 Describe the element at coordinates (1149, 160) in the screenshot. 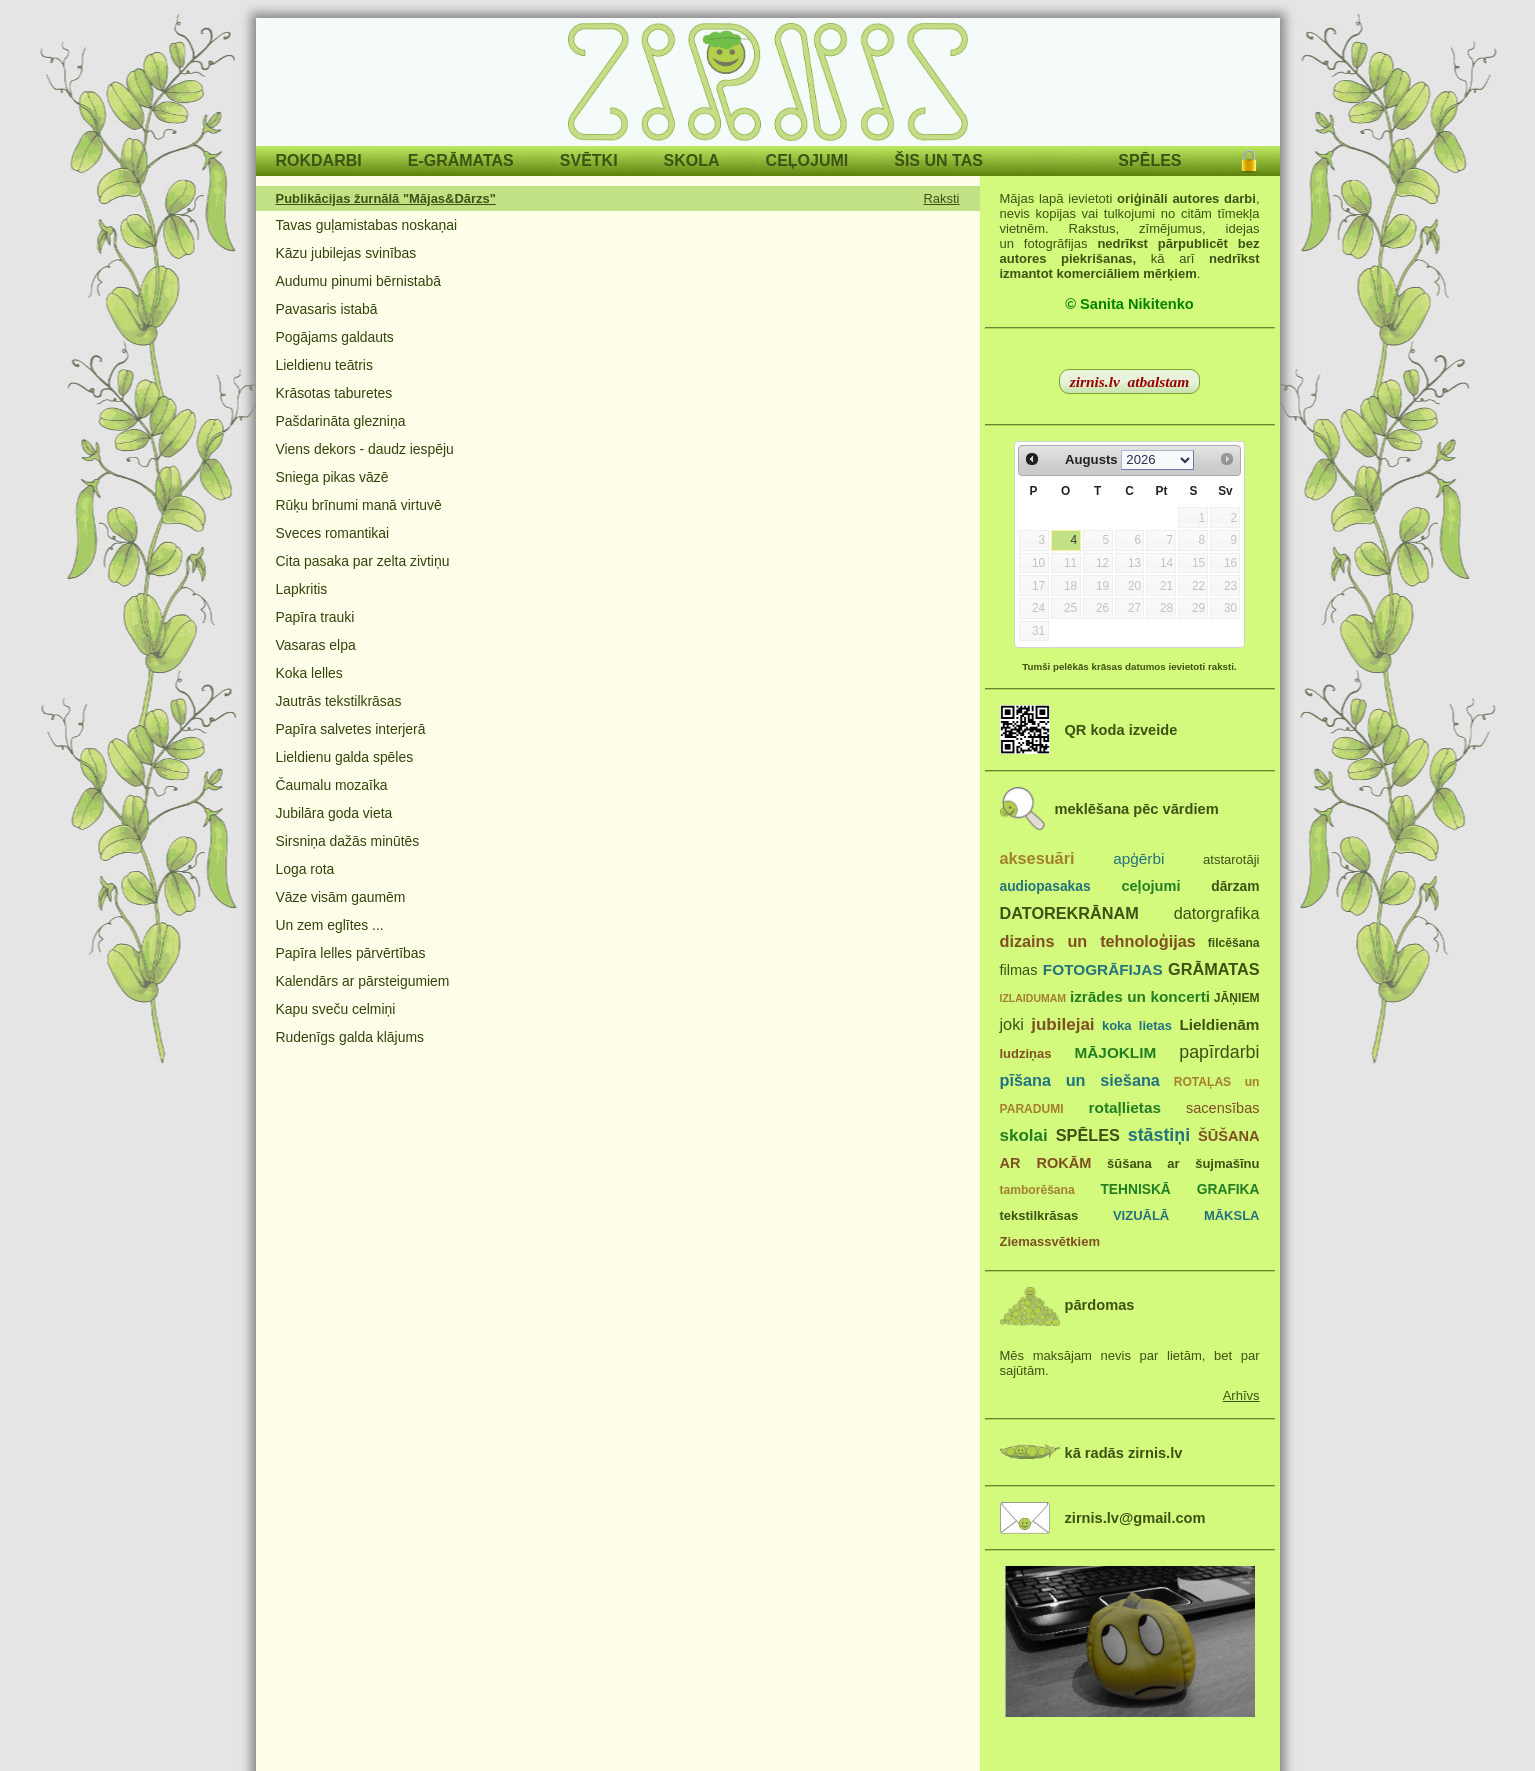

I see `SPĒLES` at that location.